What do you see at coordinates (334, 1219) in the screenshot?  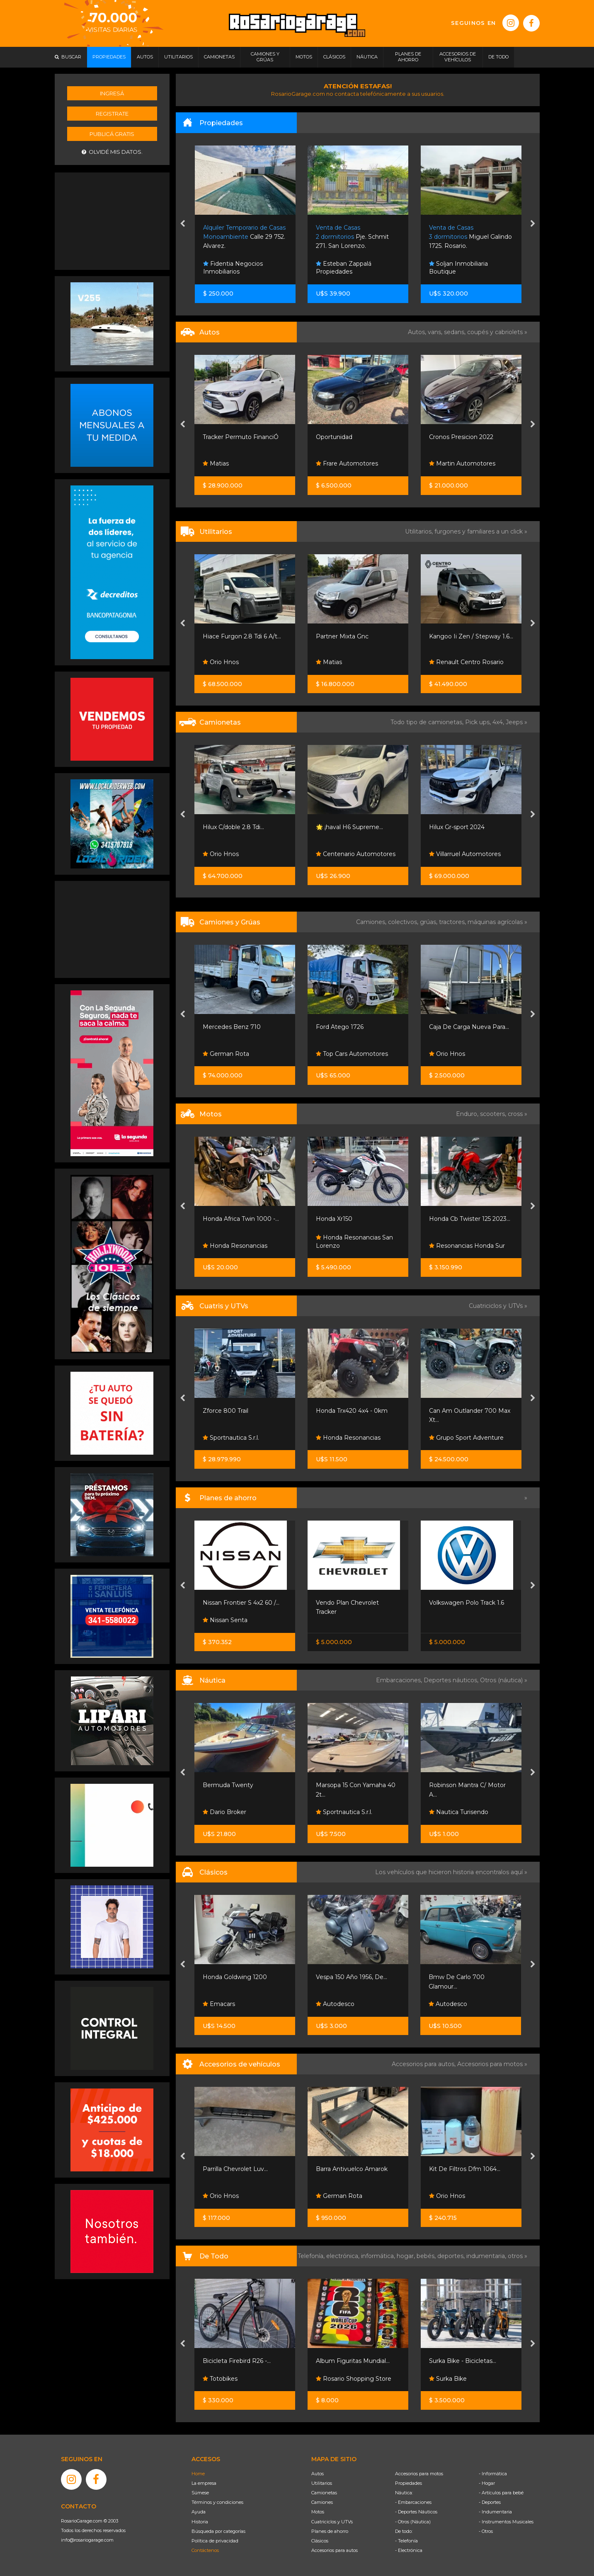 I see `Honda Xr150` at bounding box center [334, 1219].